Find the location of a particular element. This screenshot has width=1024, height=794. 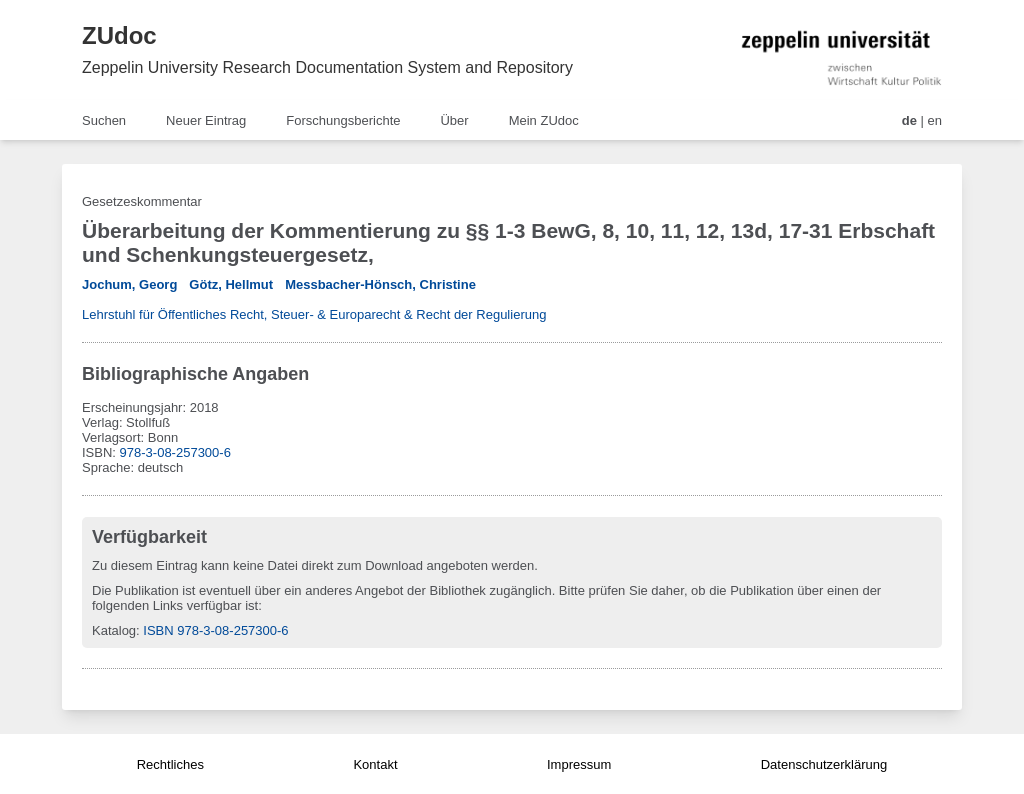

Rechtliches is located at coordinates (170, 764).